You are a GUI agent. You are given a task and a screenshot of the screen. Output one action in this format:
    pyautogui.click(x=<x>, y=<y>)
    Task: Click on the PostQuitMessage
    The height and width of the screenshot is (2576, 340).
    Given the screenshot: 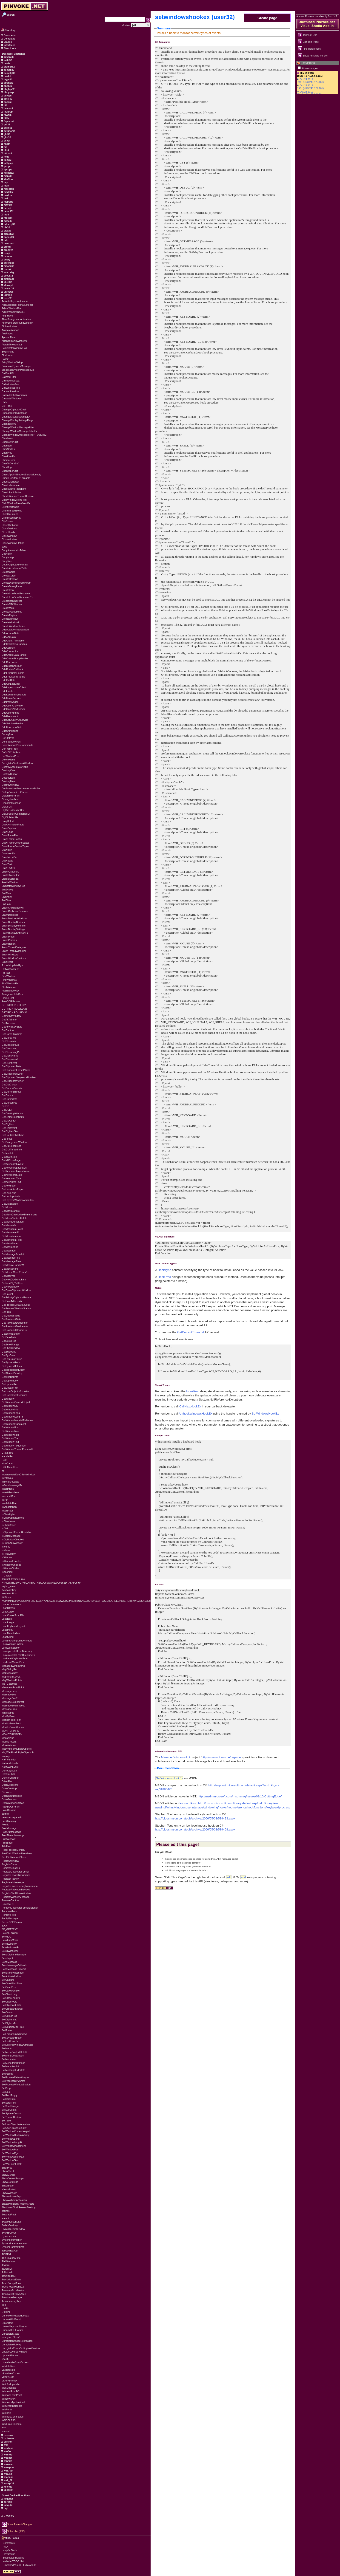 What is the action you would take?
    pyautogui.click(x=11, y=1831)
    